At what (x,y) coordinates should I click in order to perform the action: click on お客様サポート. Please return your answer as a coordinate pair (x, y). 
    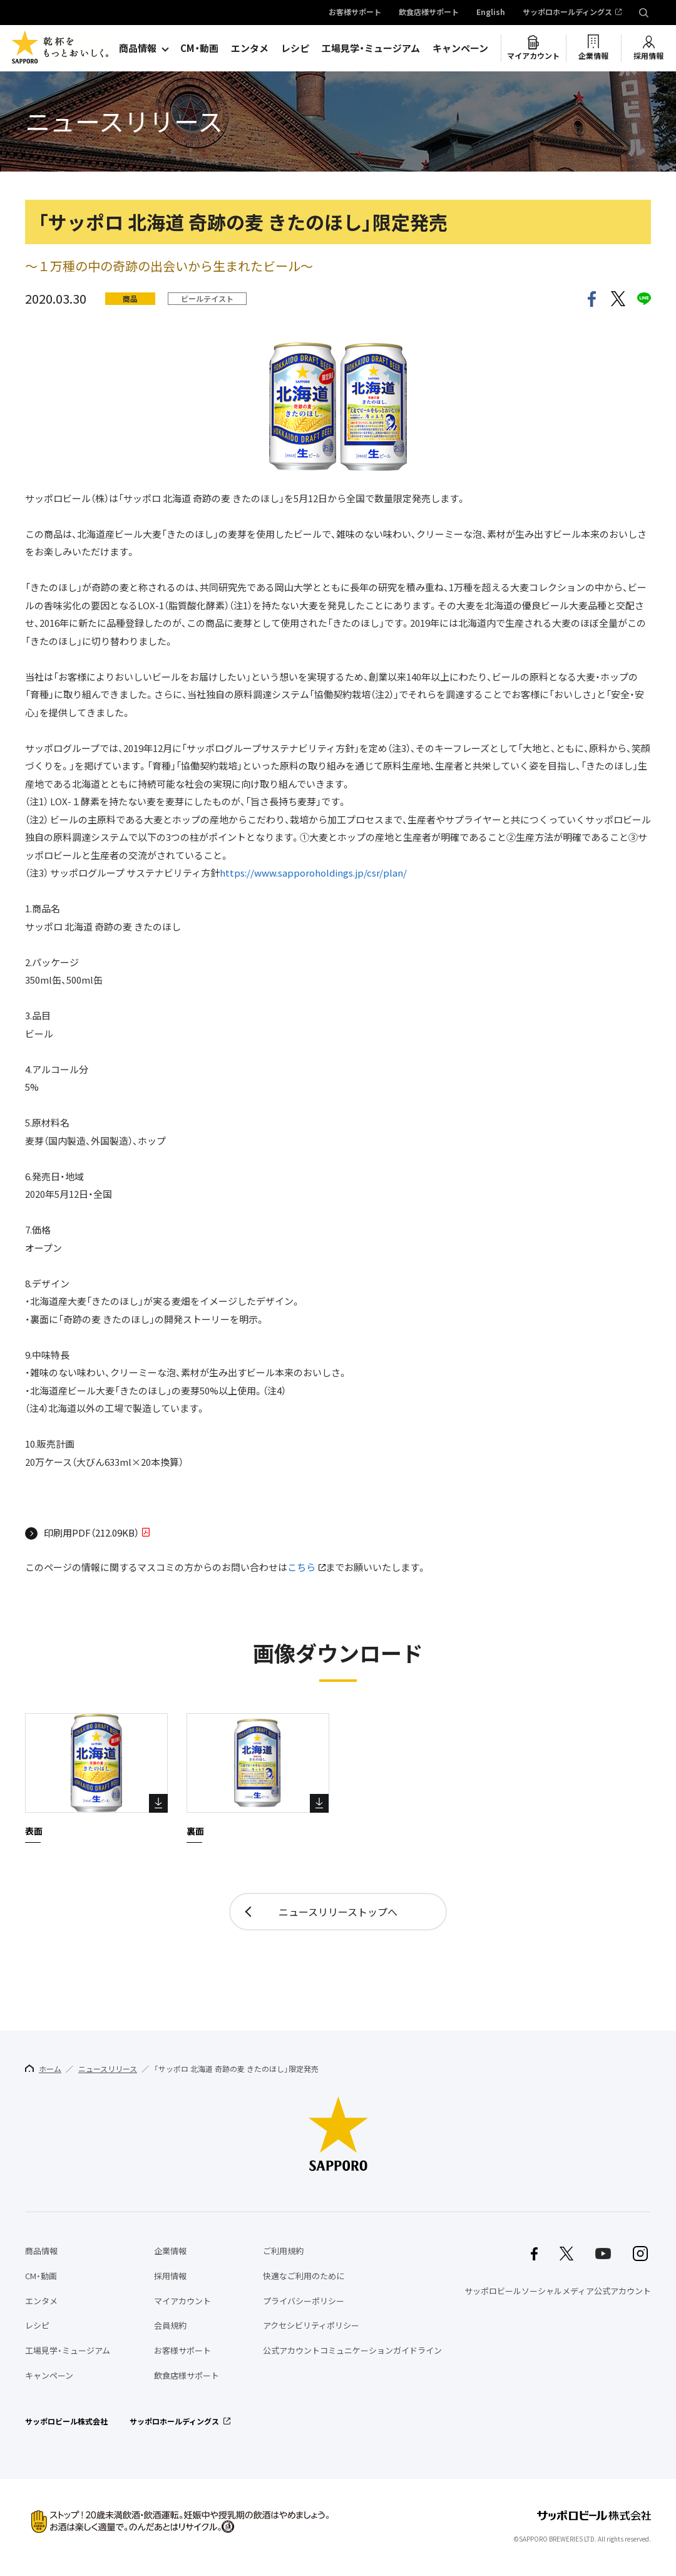
    Looking at the image, I should click on (355, 13).